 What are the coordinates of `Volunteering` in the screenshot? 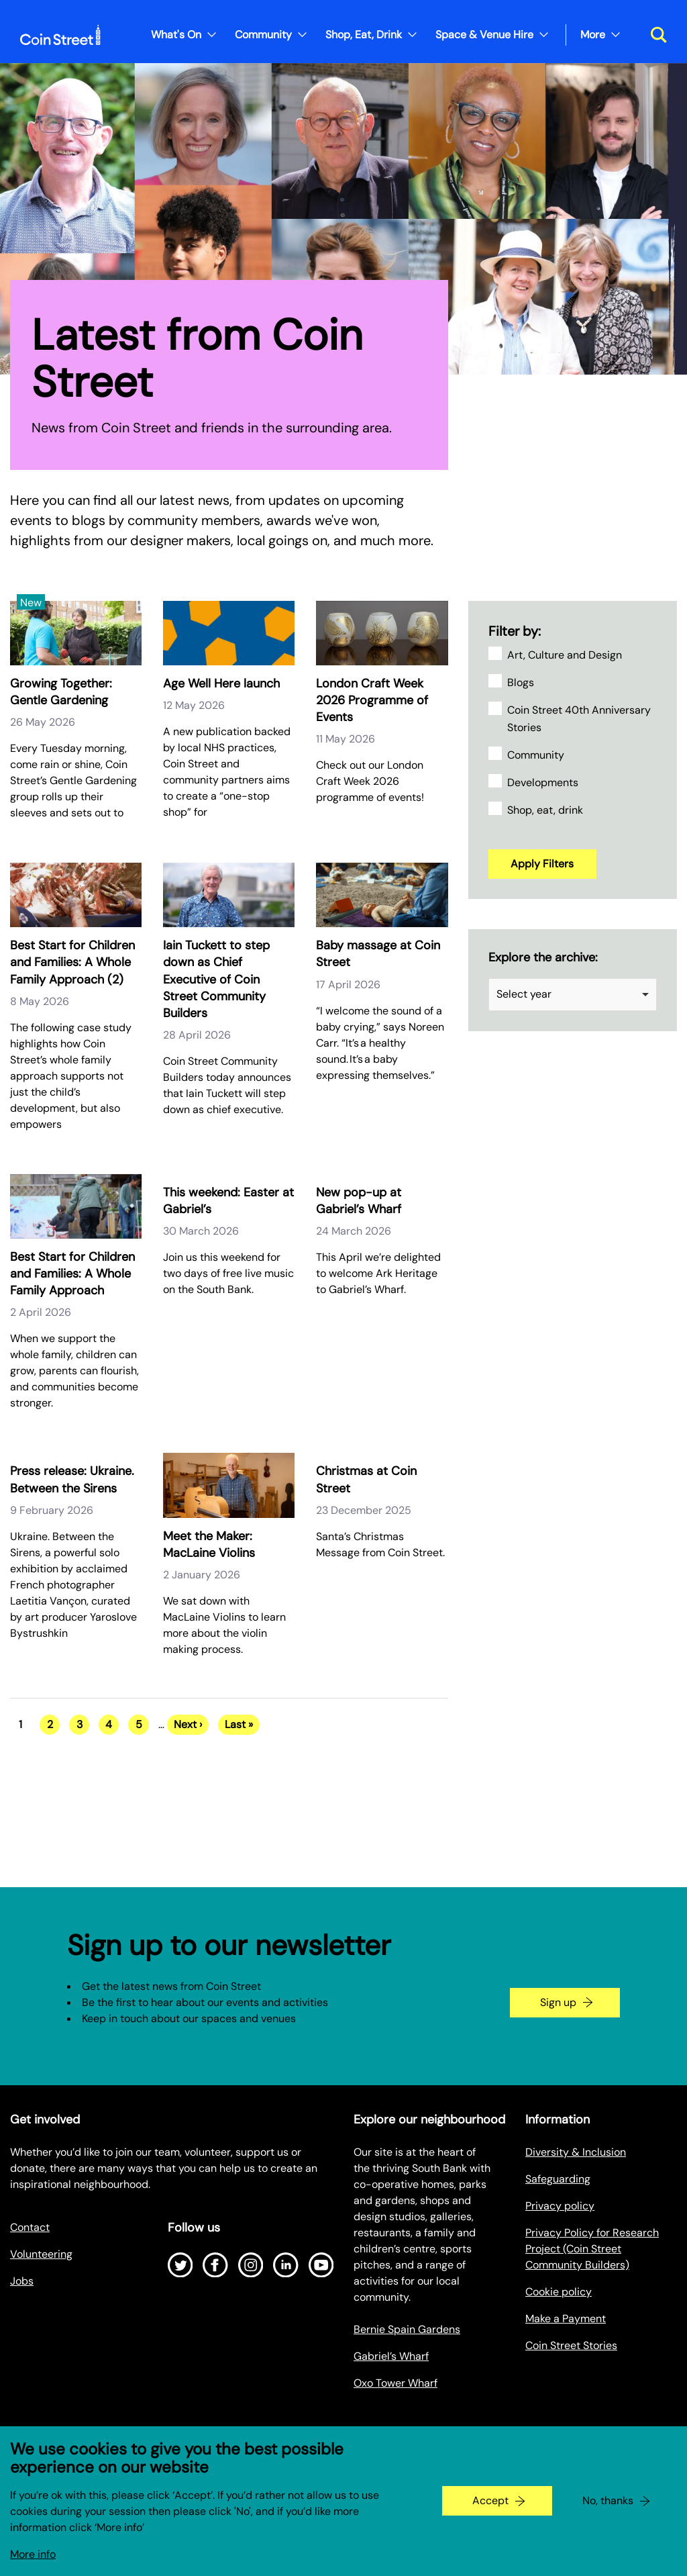 It's located at (41, 2254).